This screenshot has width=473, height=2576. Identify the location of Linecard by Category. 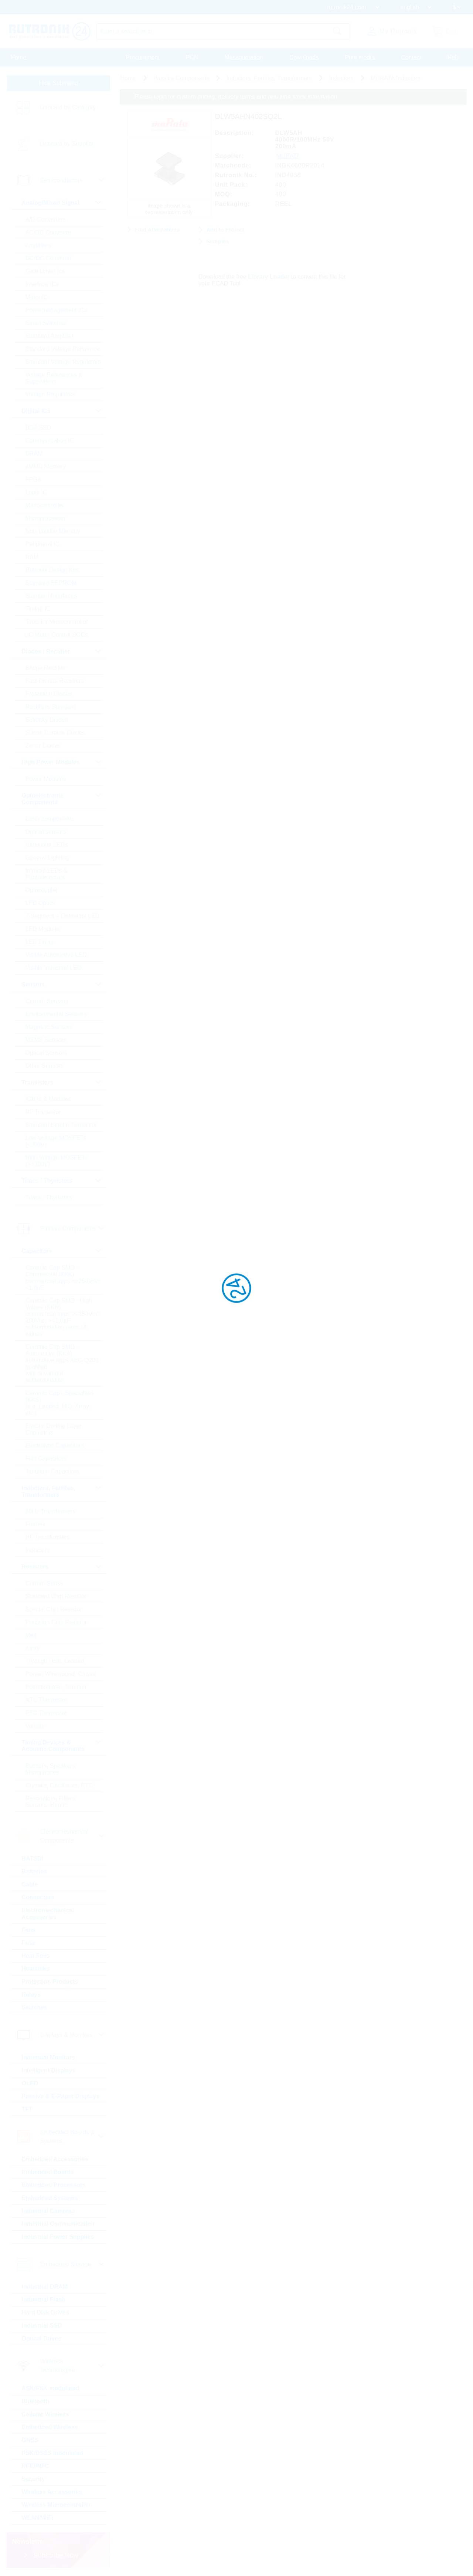
(68, 107).